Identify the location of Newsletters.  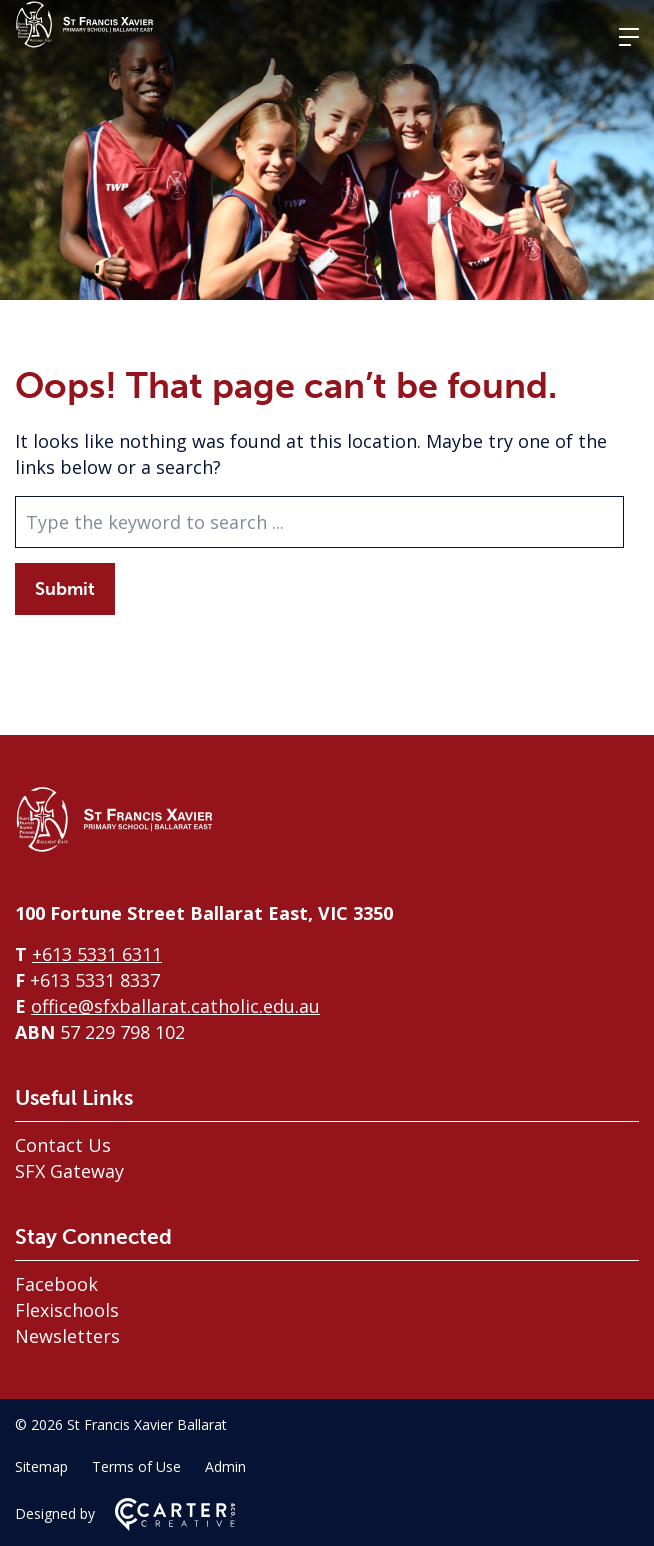
(67, 1336).